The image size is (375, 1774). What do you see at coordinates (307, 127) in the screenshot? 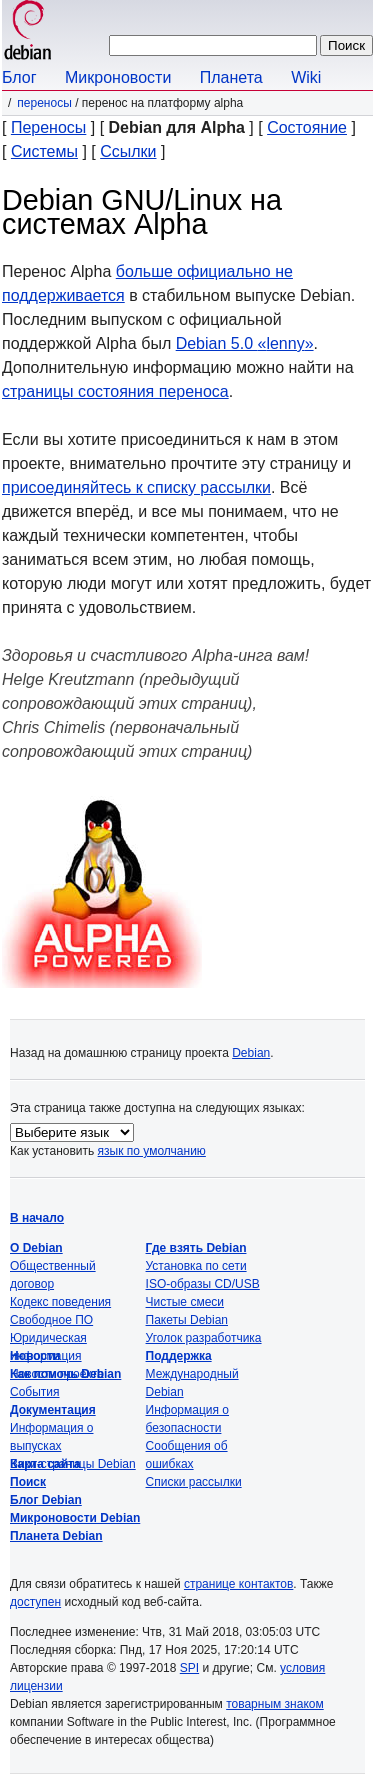
I see `Состояние` at bounding box center [307, 127].